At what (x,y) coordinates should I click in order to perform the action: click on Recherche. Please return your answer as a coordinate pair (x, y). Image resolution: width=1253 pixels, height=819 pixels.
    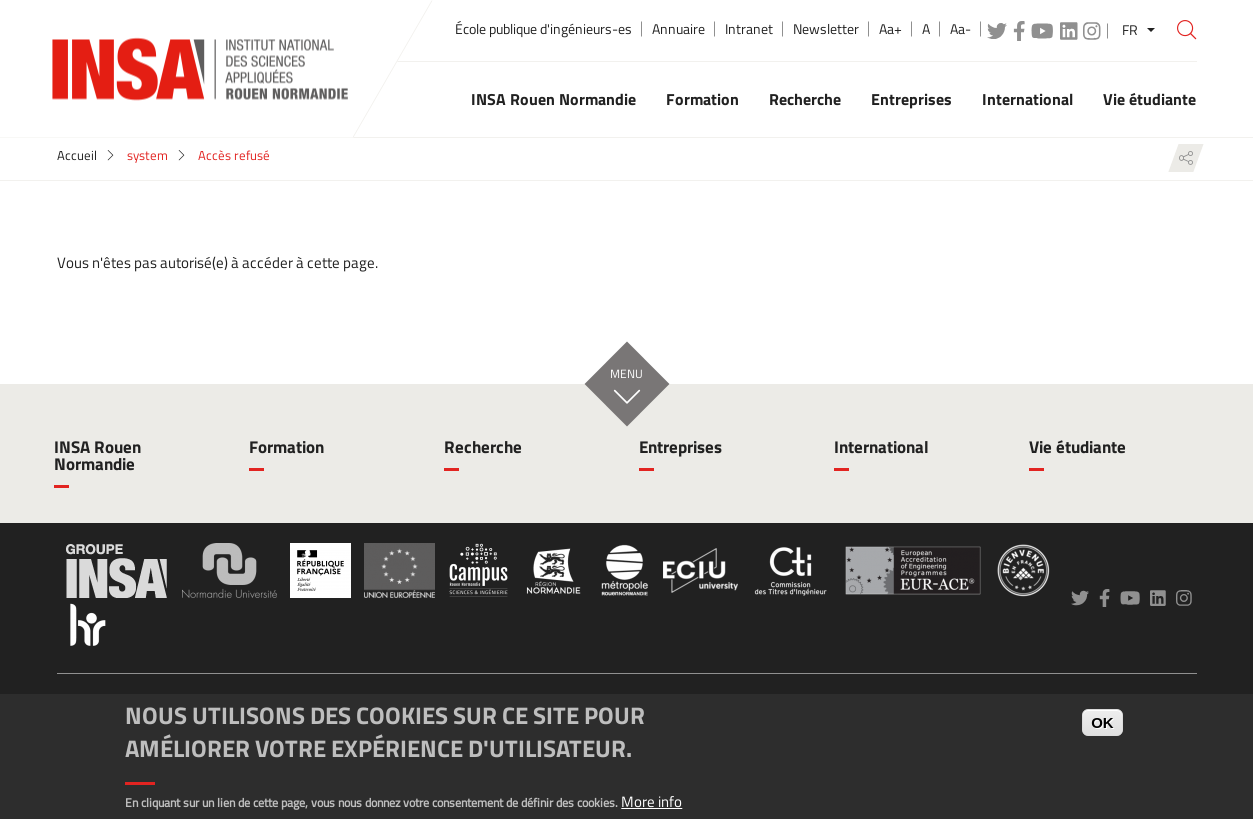
    Looking at the image, I should click on (483, 447).